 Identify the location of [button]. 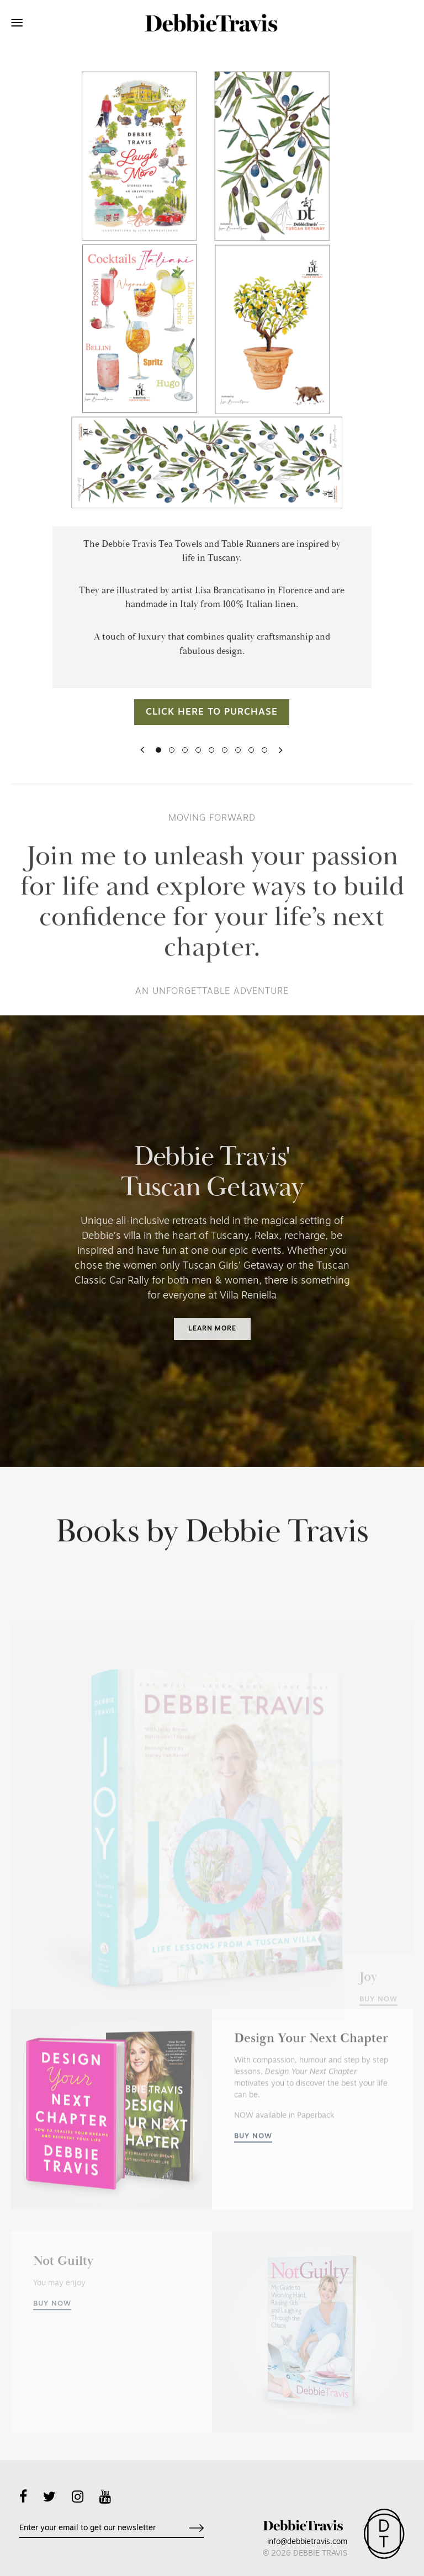
(142, 768).